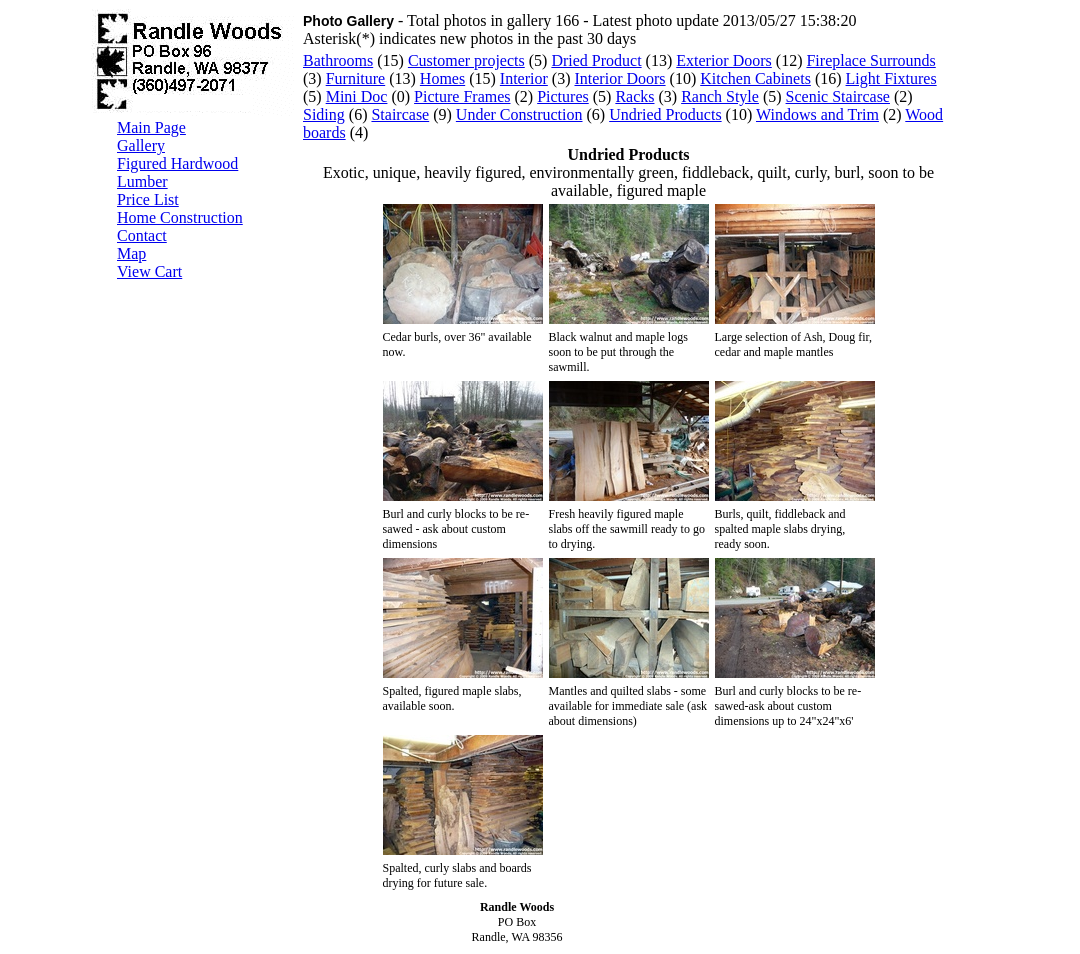 Image resolution: width=1080 pixels, height=954 pixels. I want to click on Interior, so click(524, 78).